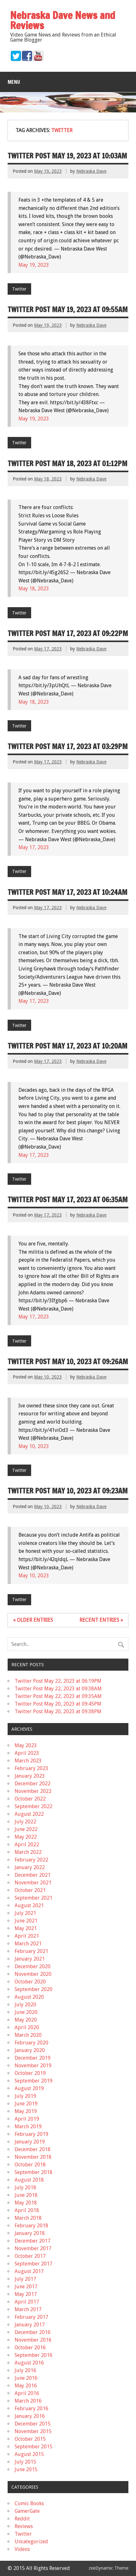  I want to click on Twitter Post May 19, 2023 at 09:55AM, so click(68, 309).